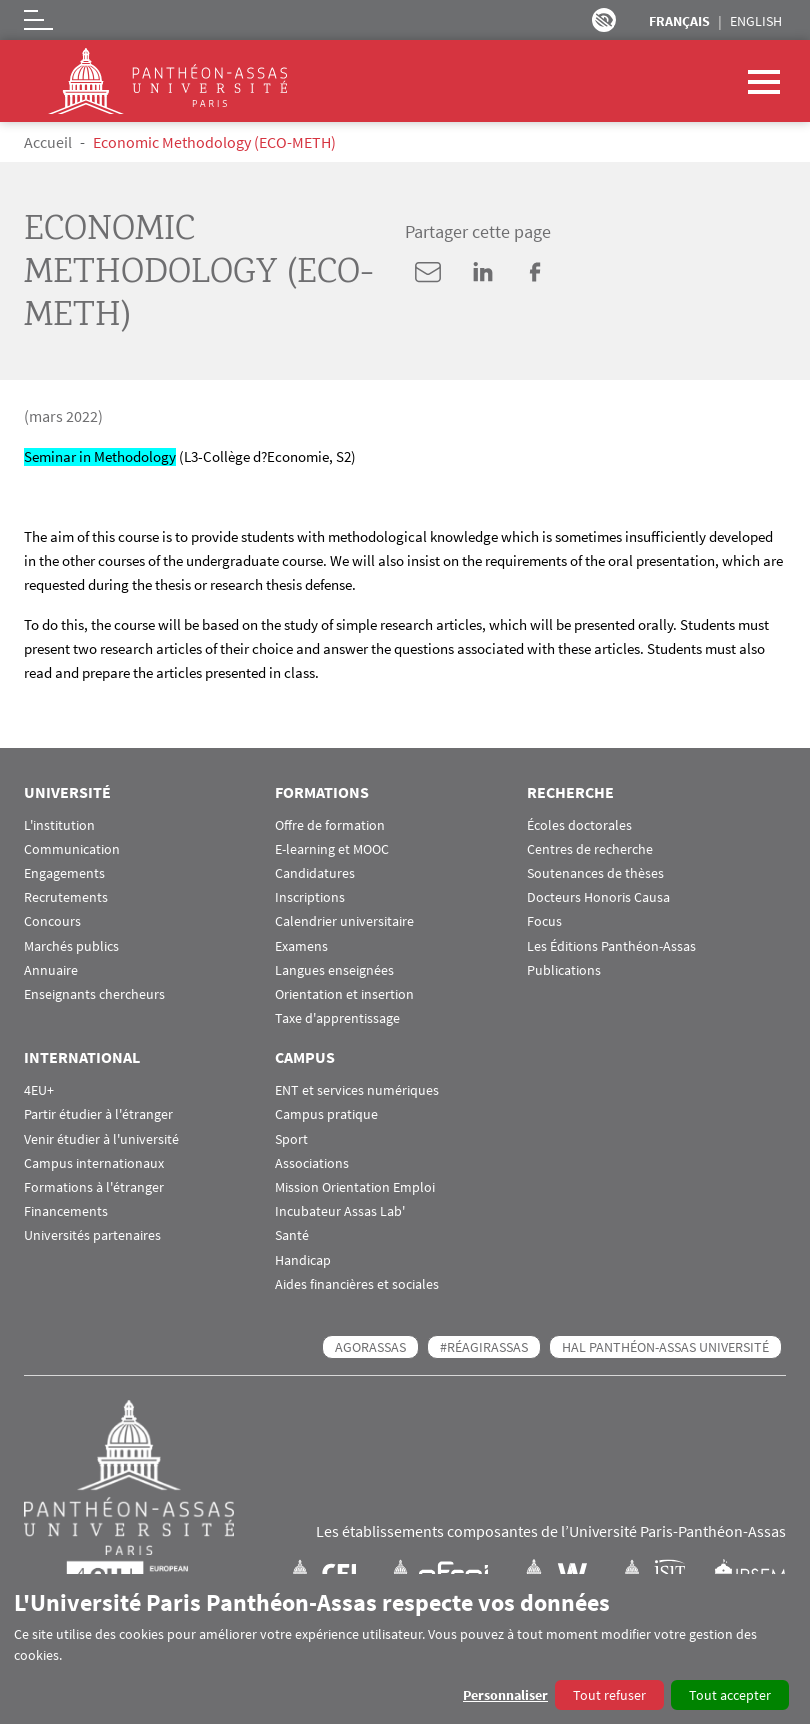 Image resolution: width=810 pixels, height=1724 pixels. Describe the element at coordinates (330, 825) in the screenshot. I see `Offre de formation` at that location.